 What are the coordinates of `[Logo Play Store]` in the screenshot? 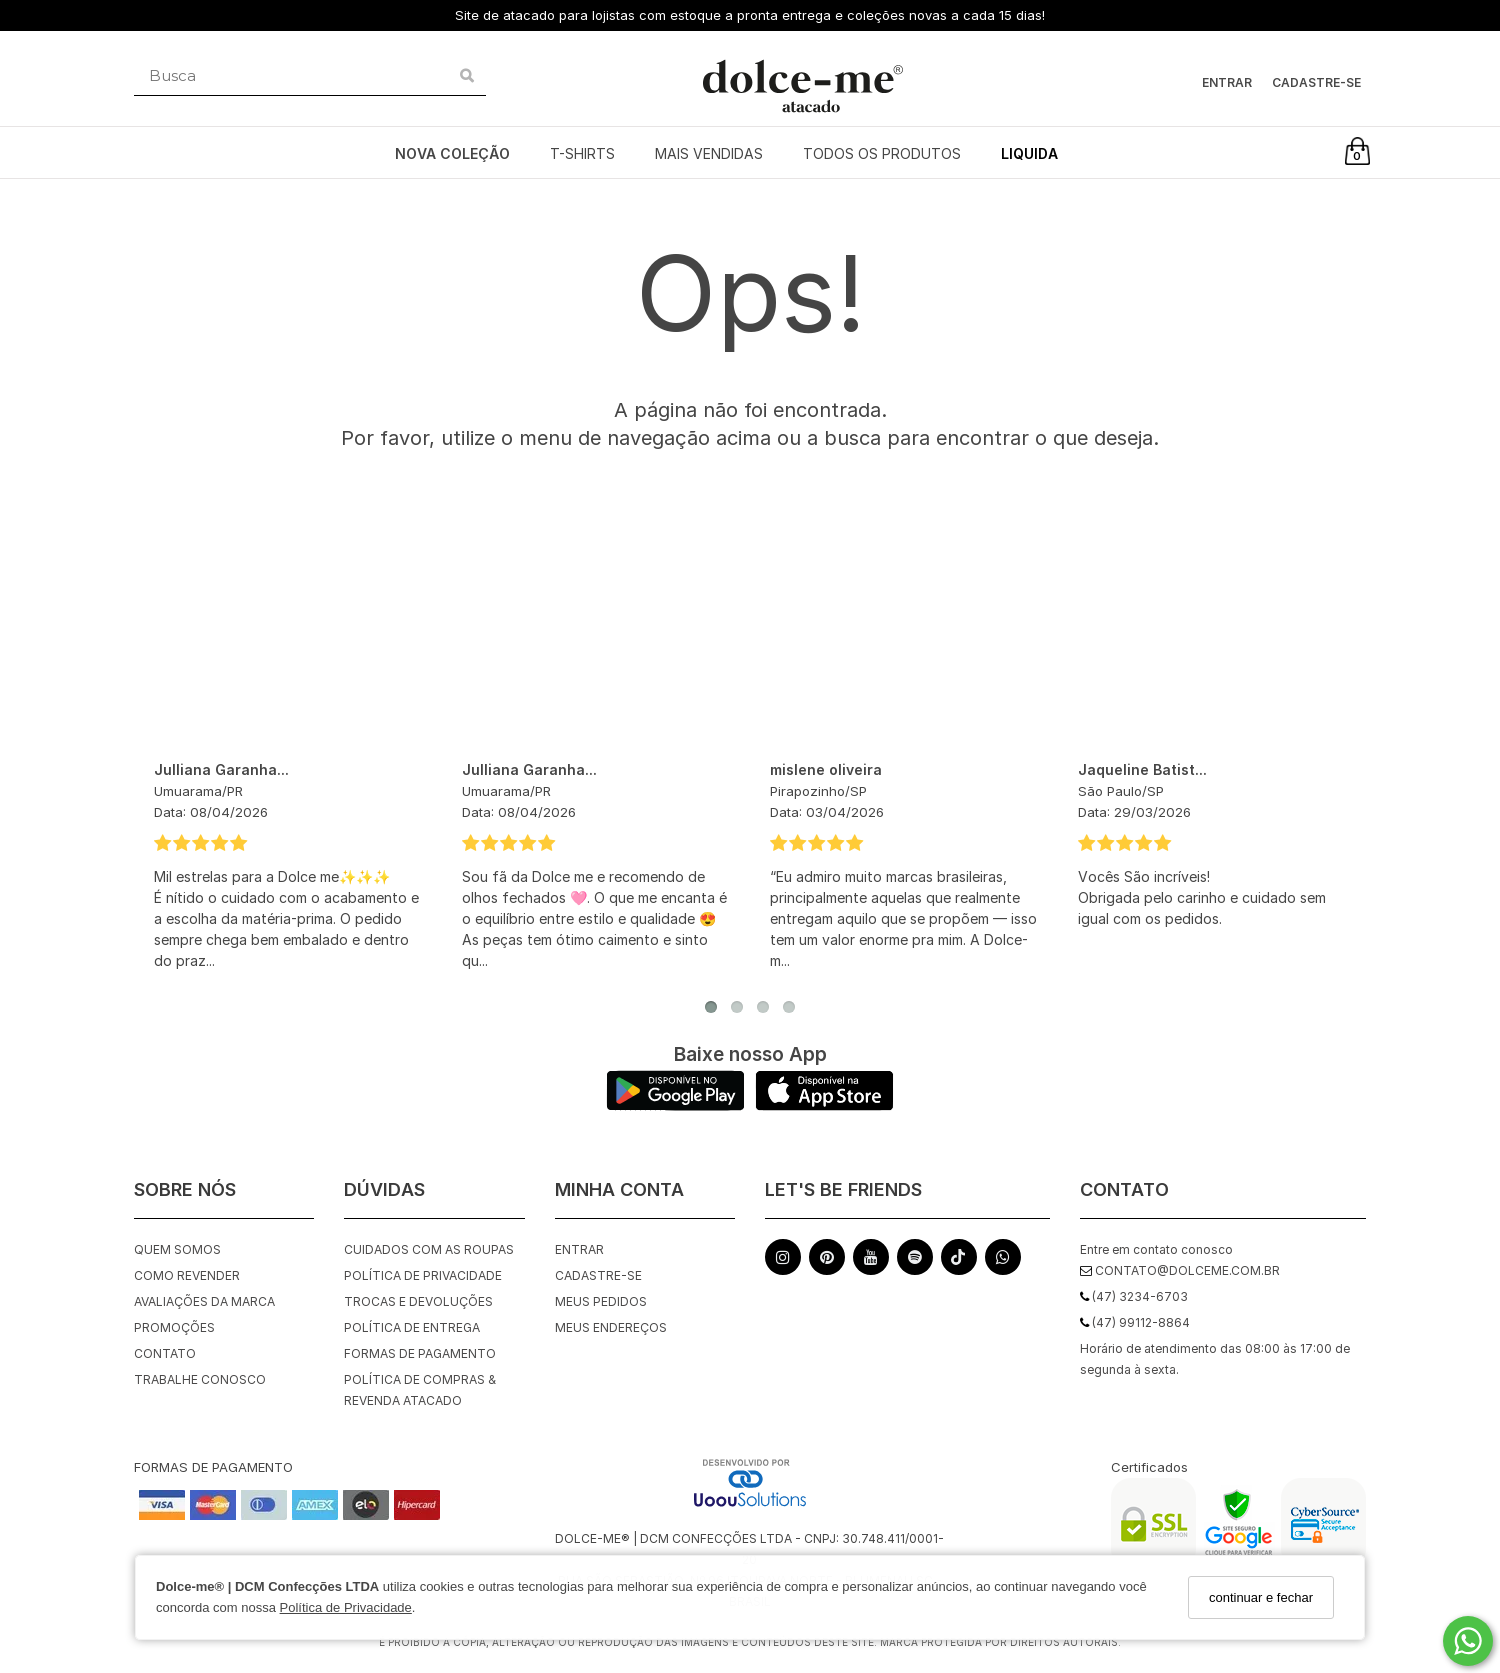 It's located at (675, 1105).